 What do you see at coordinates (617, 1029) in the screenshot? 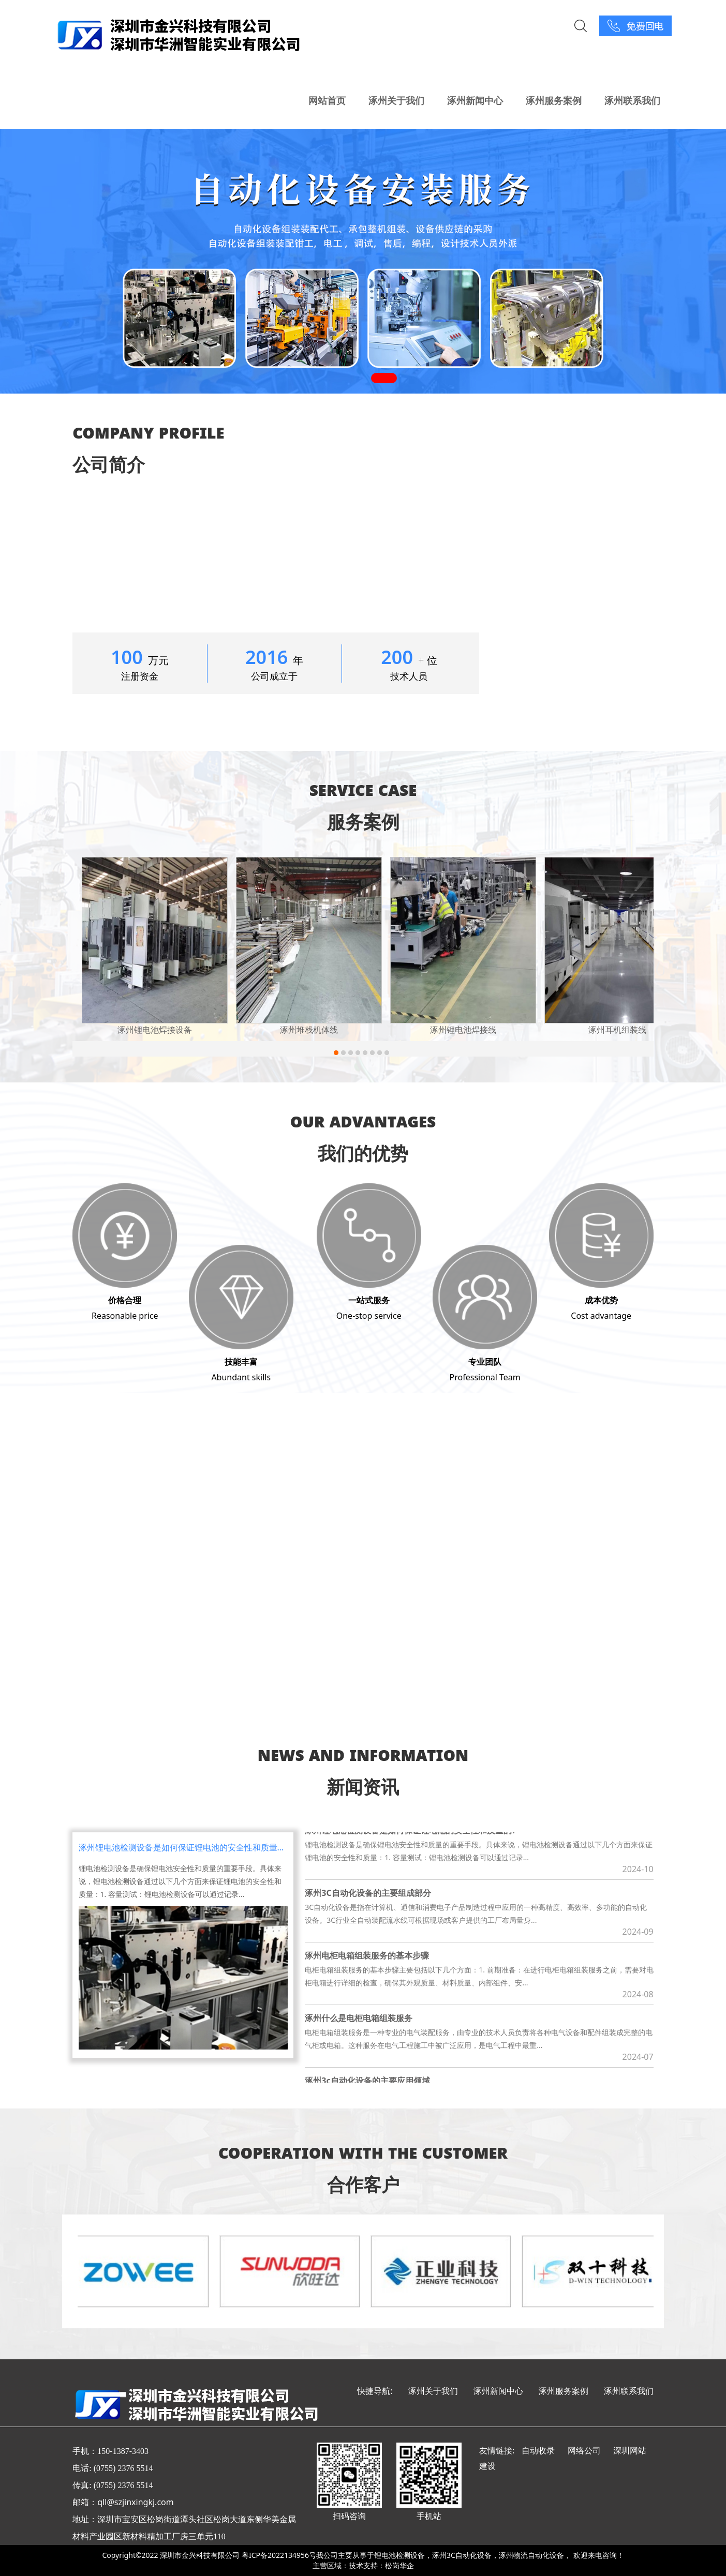
I see `涿州耳机组装线` at bounding box center [617, 1029].